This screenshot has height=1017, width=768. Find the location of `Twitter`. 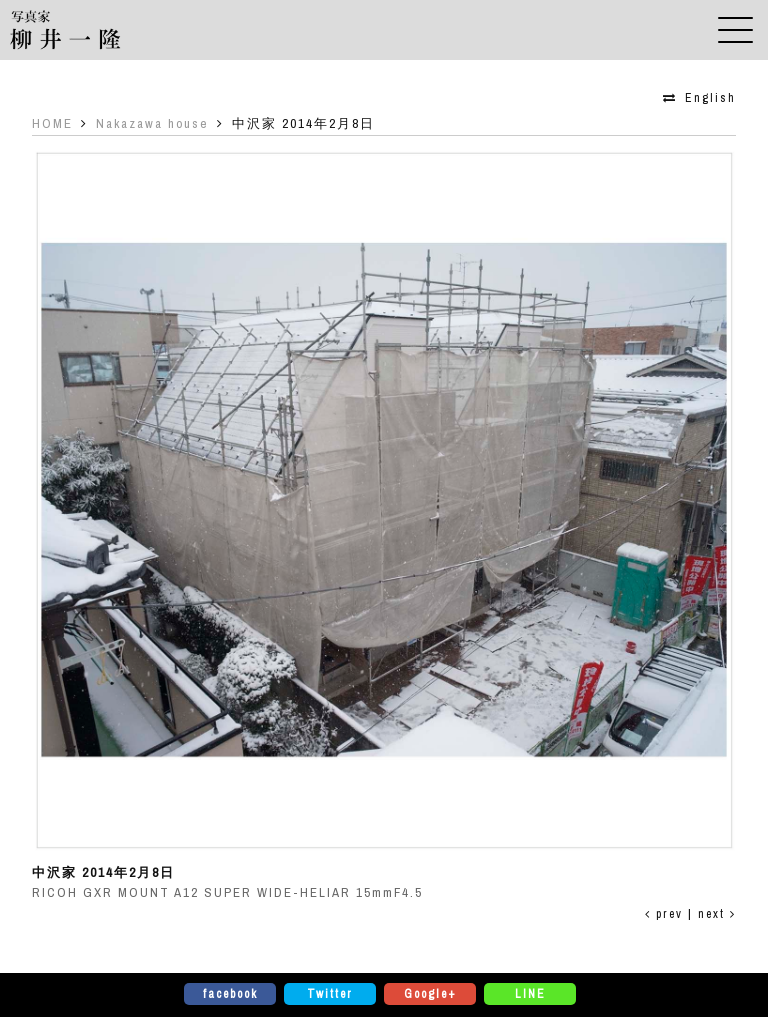

Twitter is located at coordinates (330, 994).